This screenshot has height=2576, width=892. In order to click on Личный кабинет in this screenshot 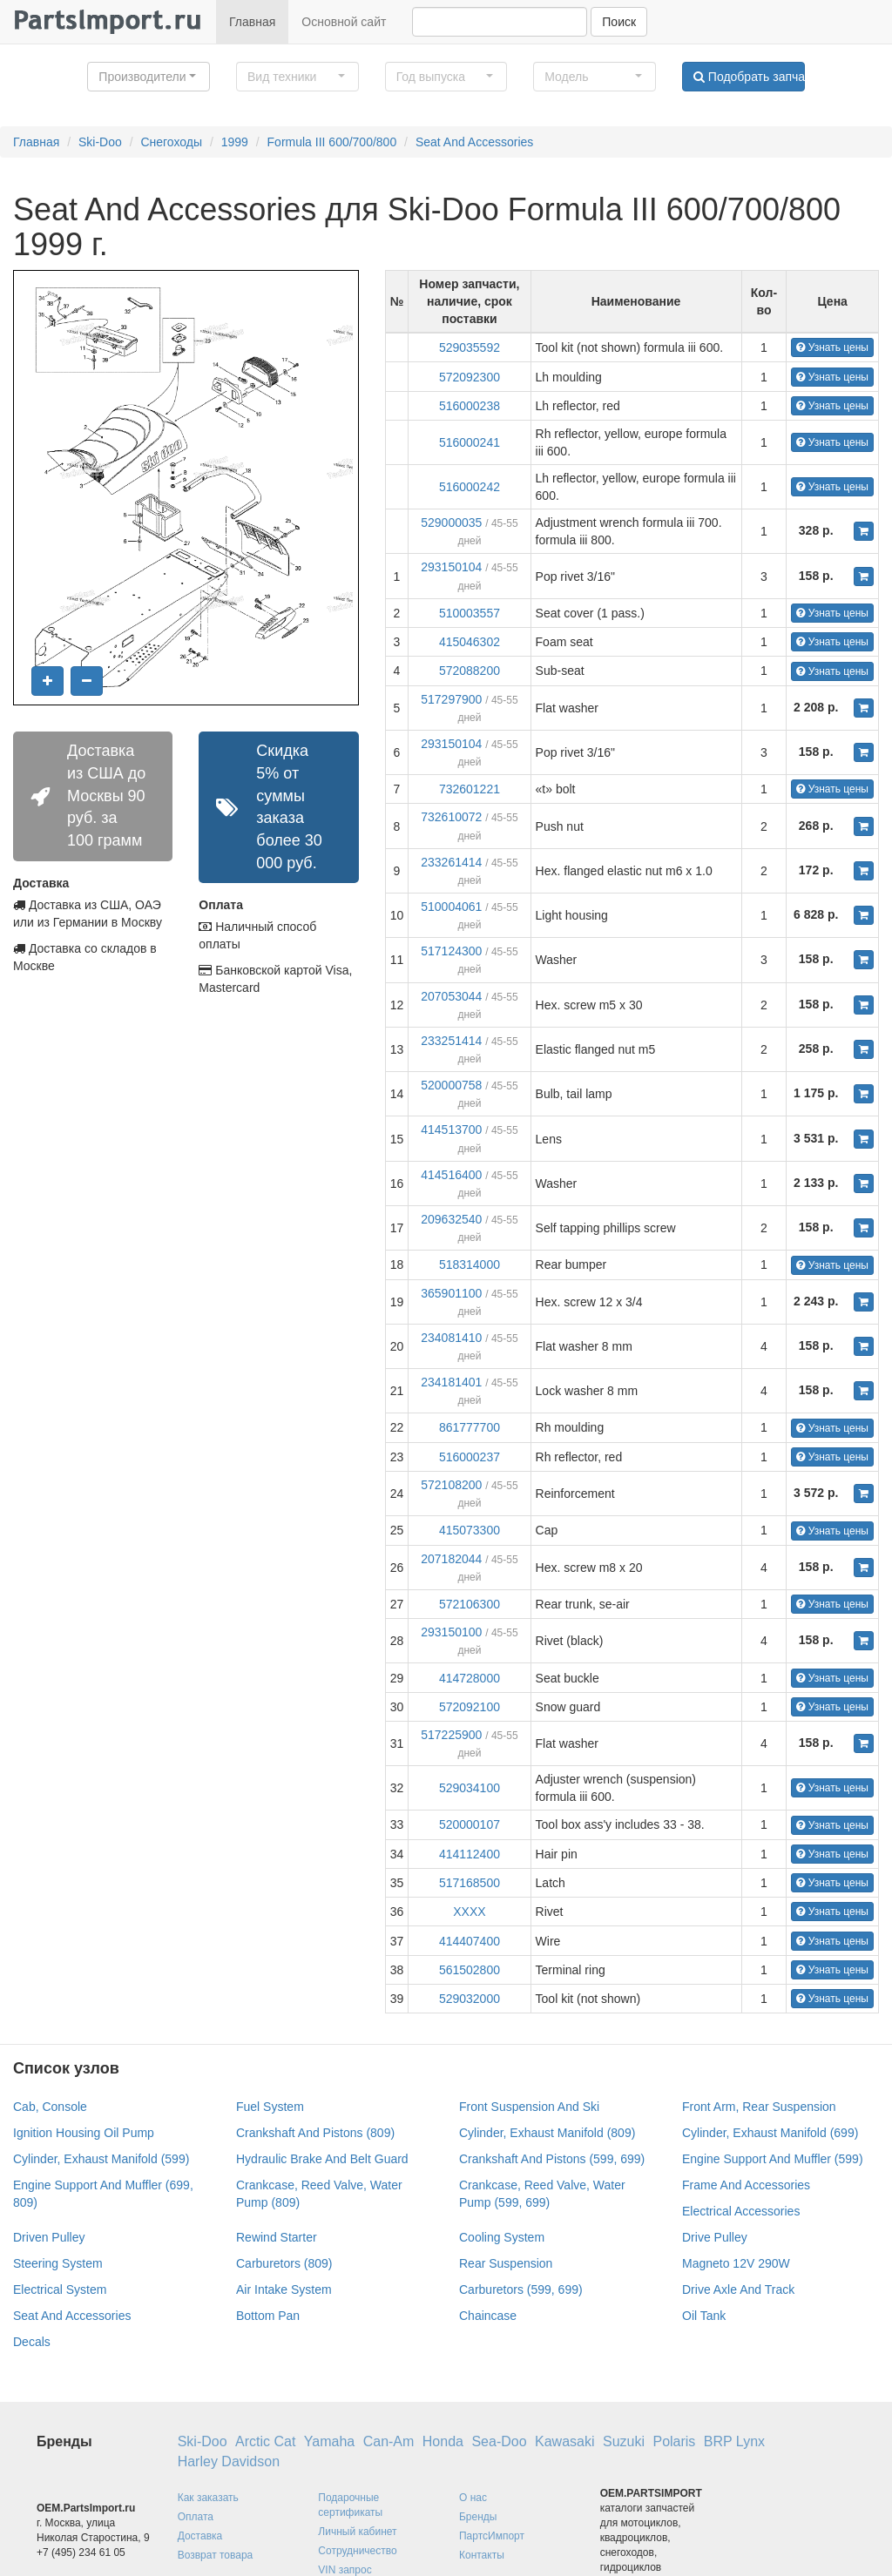, I will do `click(357, 2531)`.